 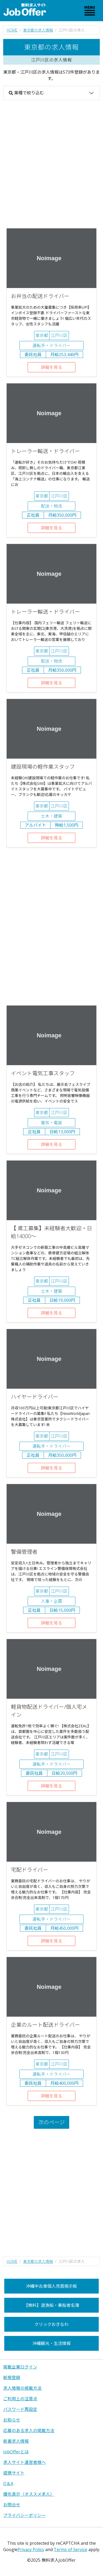 What do you see at coordinates (20, 2399) in the screenshot?
I see `ご利用上の注意点` at bounding box center [20, 2399].